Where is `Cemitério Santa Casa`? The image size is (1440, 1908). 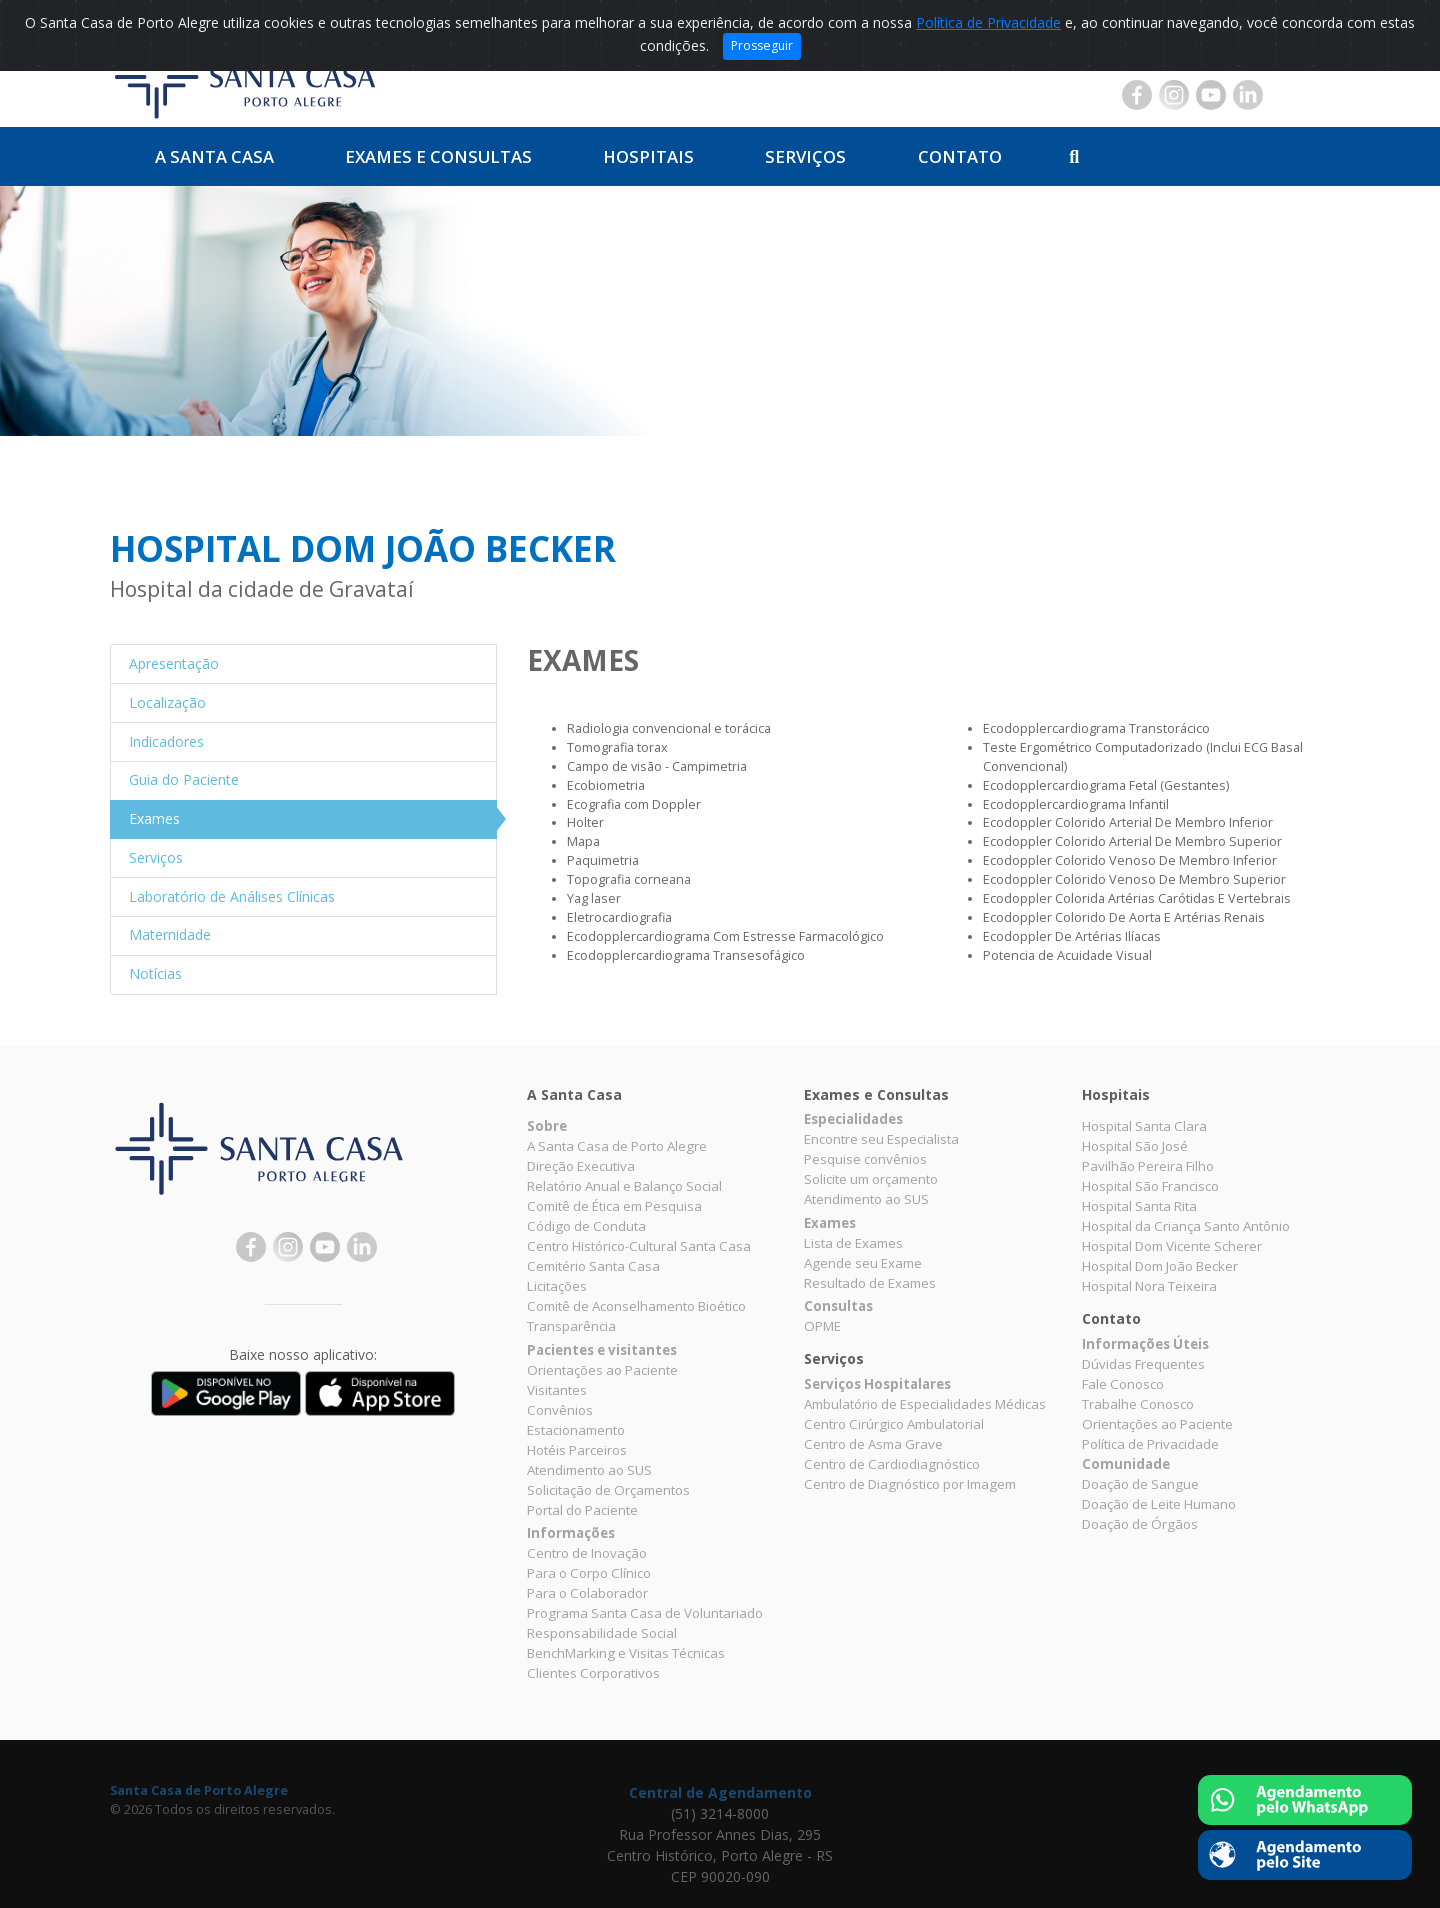
Cemitério Santa Casa is located at coordinates (593, 1266).